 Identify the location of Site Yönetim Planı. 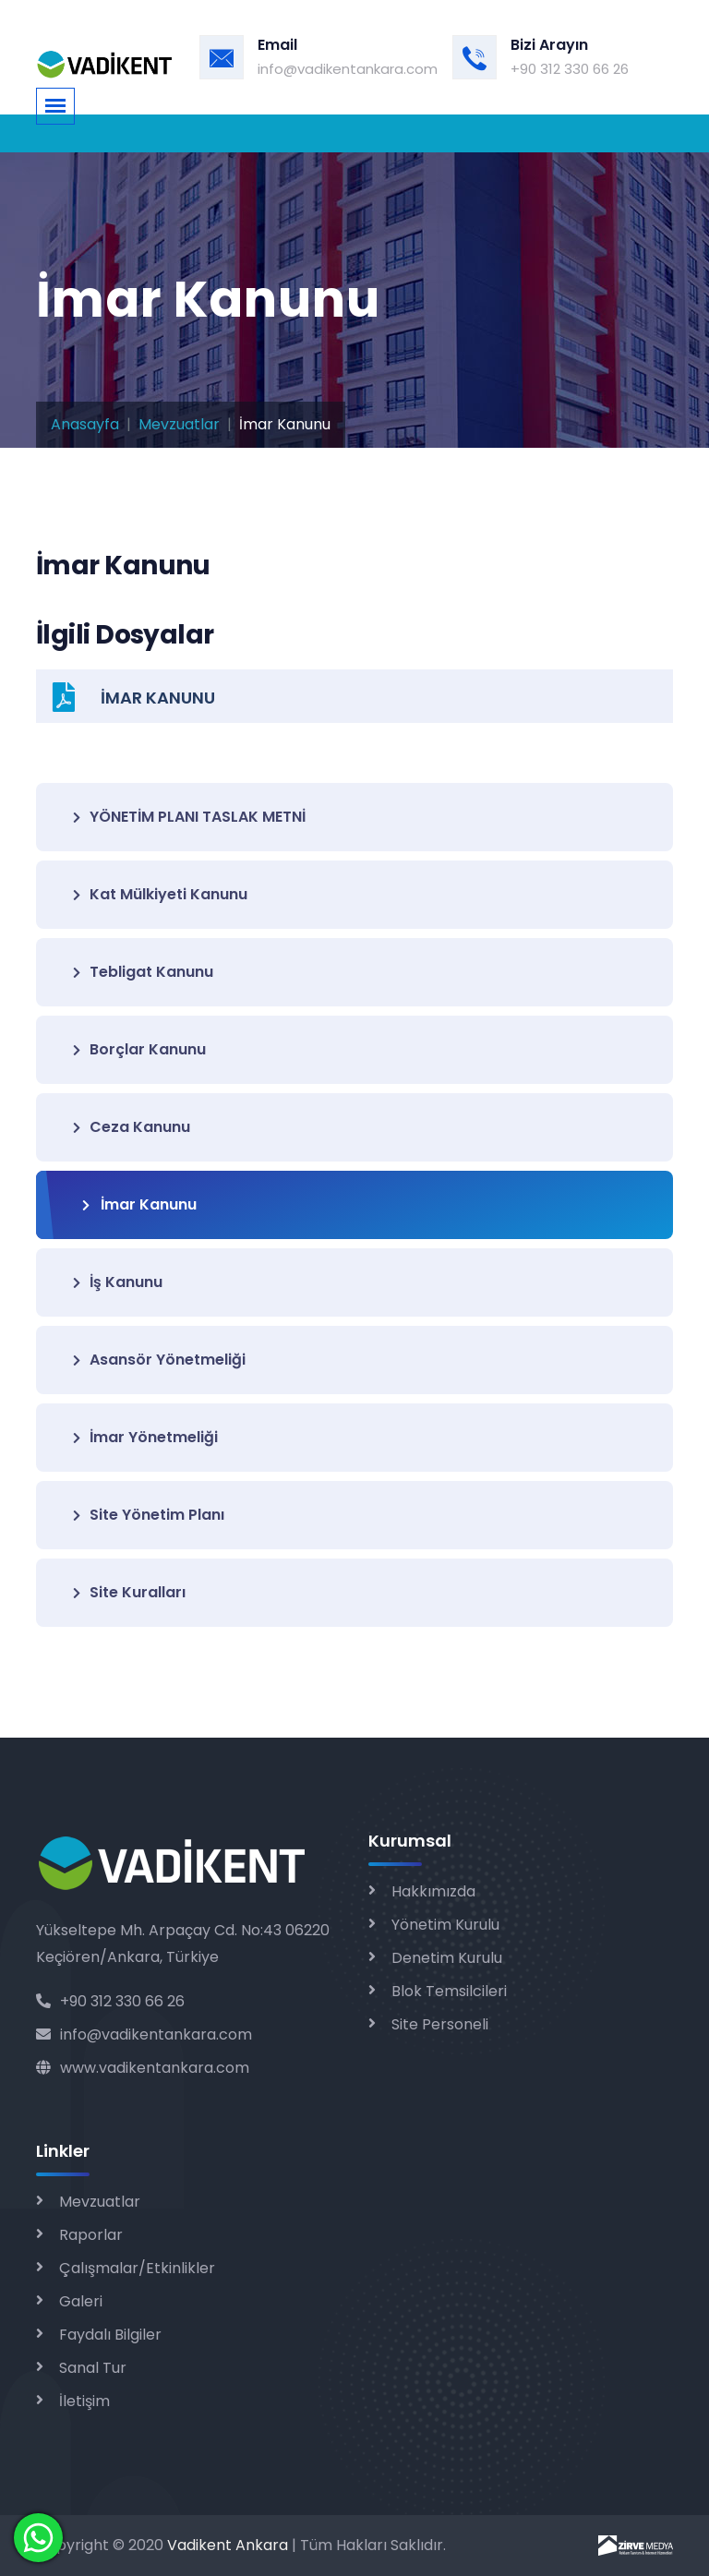
(148, 1514).